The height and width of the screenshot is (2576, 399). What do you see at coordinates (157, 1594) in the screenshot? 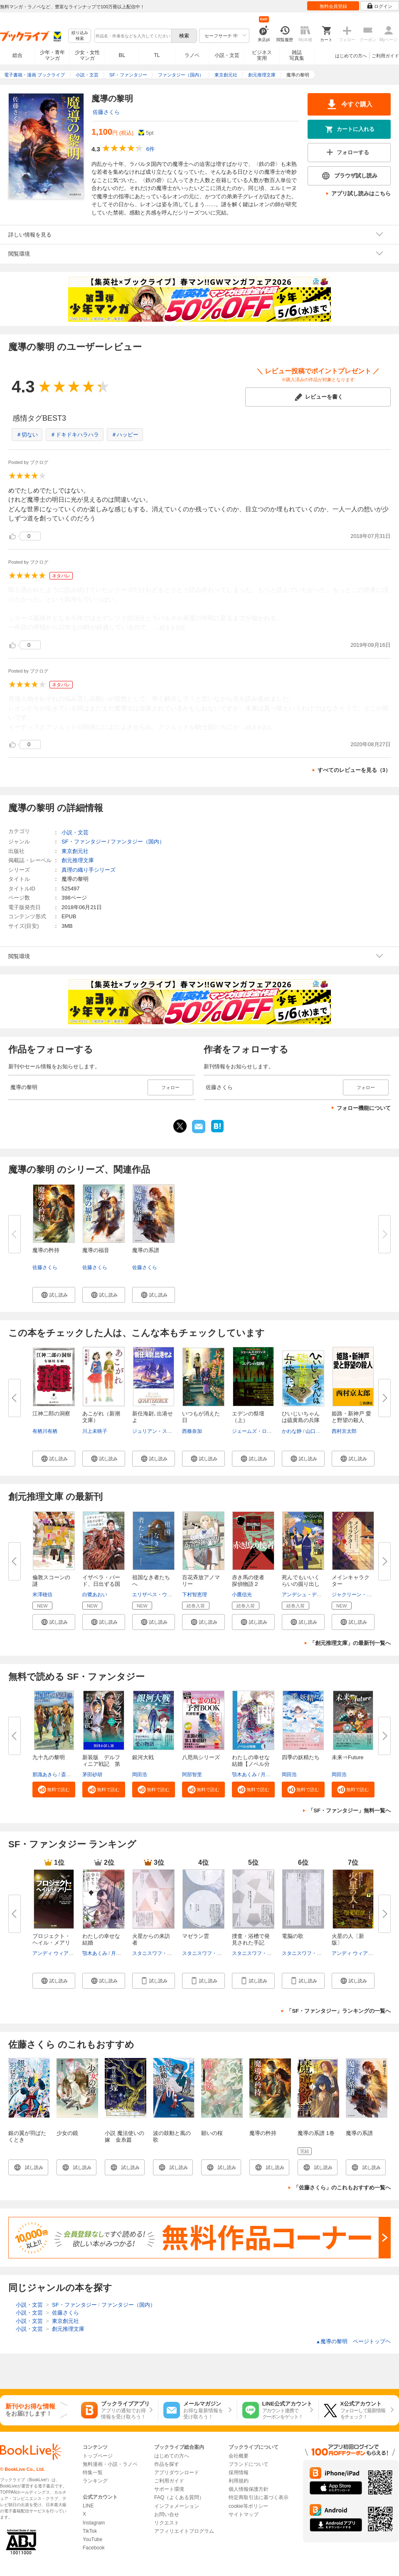
I see `エリザベス・ウェイン` at bounding box center [157, 1594].